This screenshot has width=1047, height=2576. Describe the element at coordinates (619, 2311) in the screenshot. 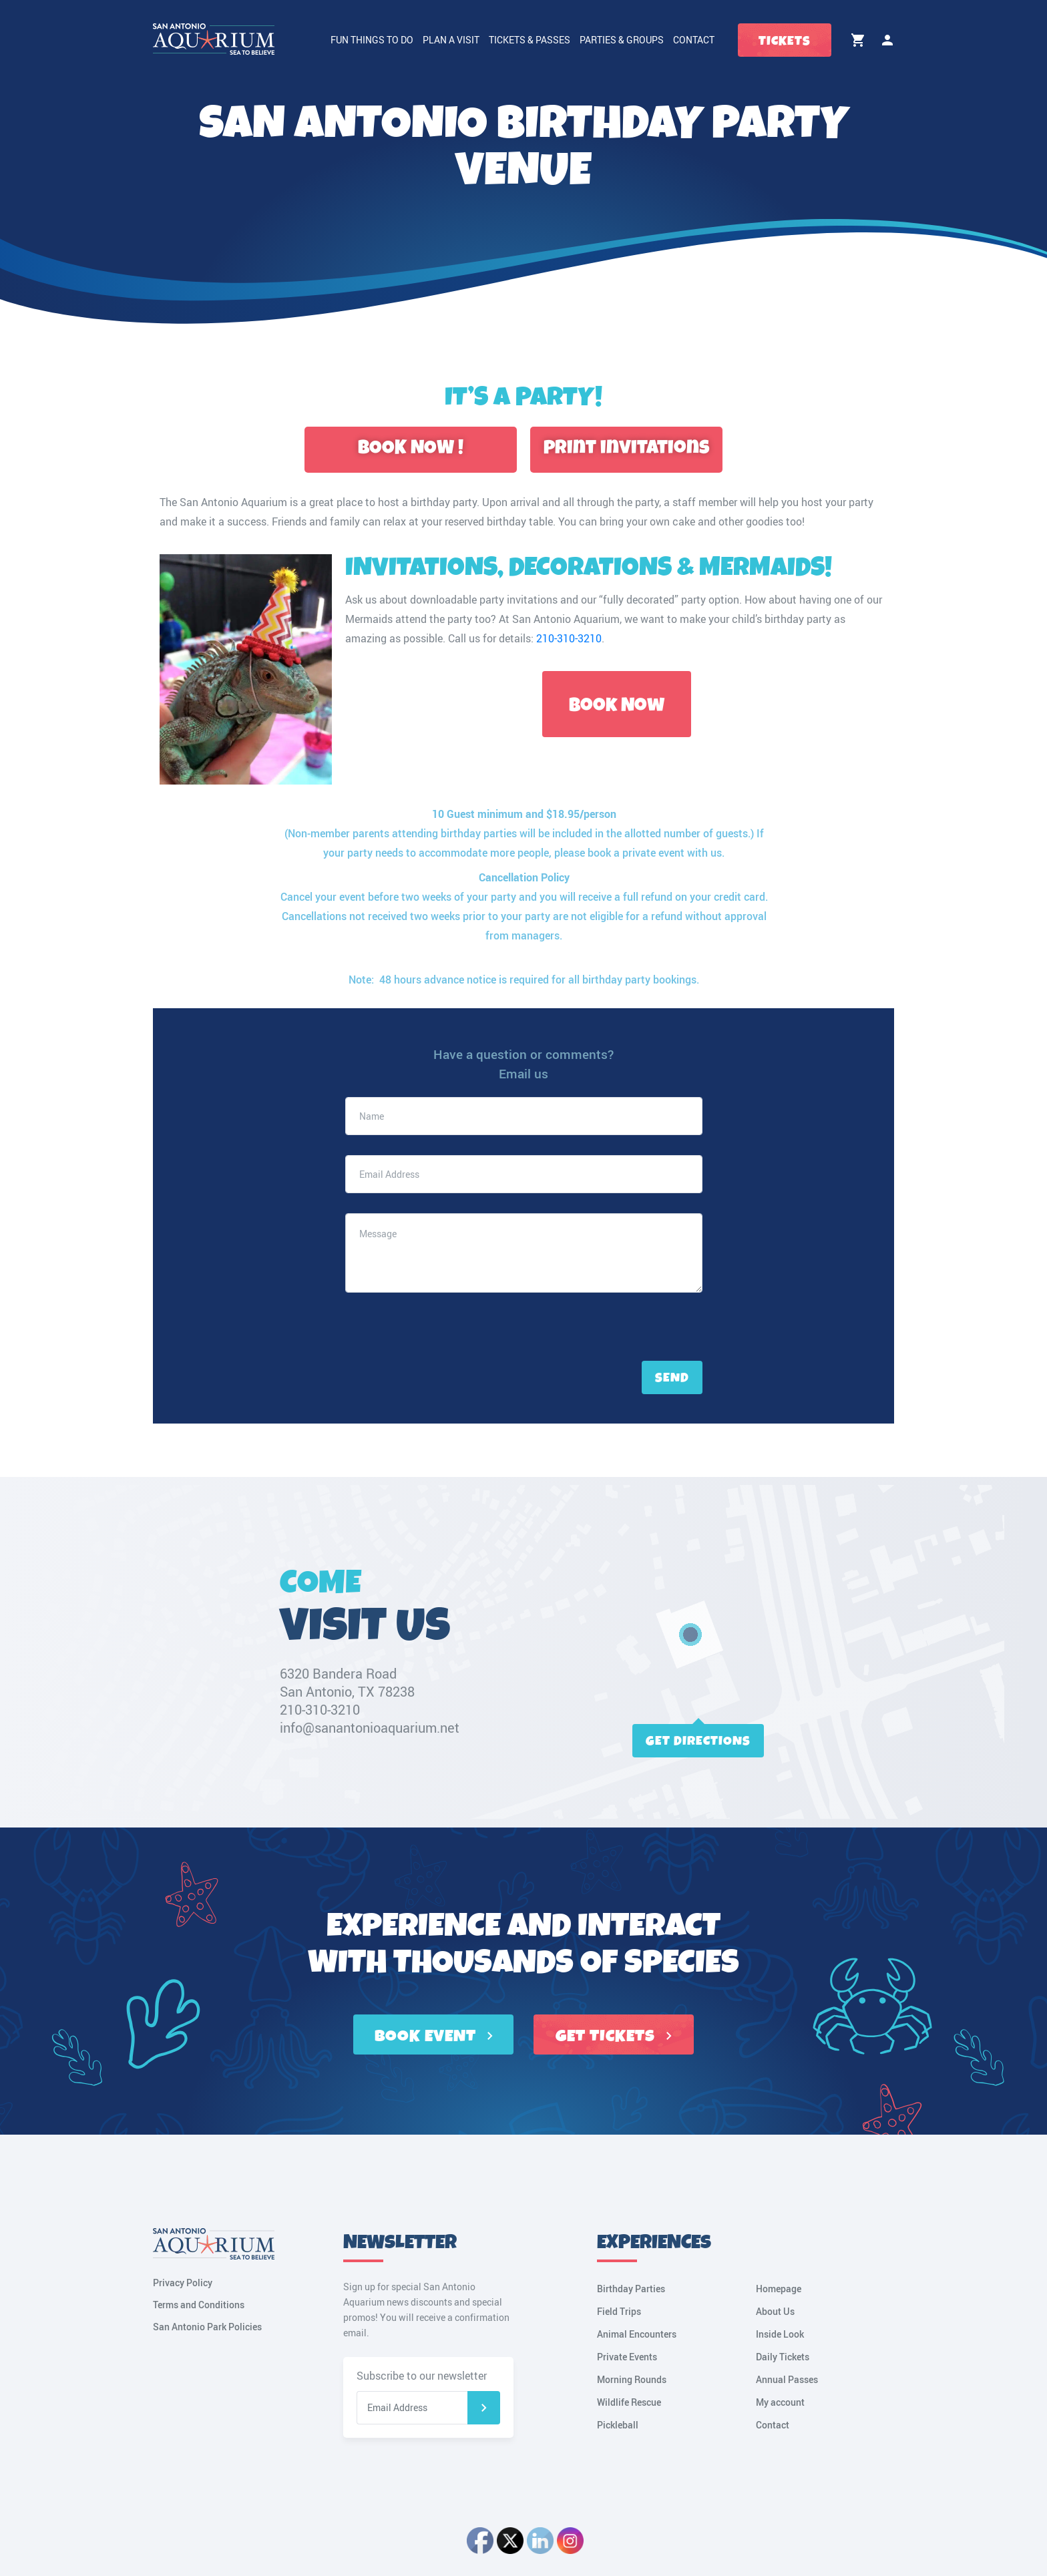

I see `Field Trips` at that location.